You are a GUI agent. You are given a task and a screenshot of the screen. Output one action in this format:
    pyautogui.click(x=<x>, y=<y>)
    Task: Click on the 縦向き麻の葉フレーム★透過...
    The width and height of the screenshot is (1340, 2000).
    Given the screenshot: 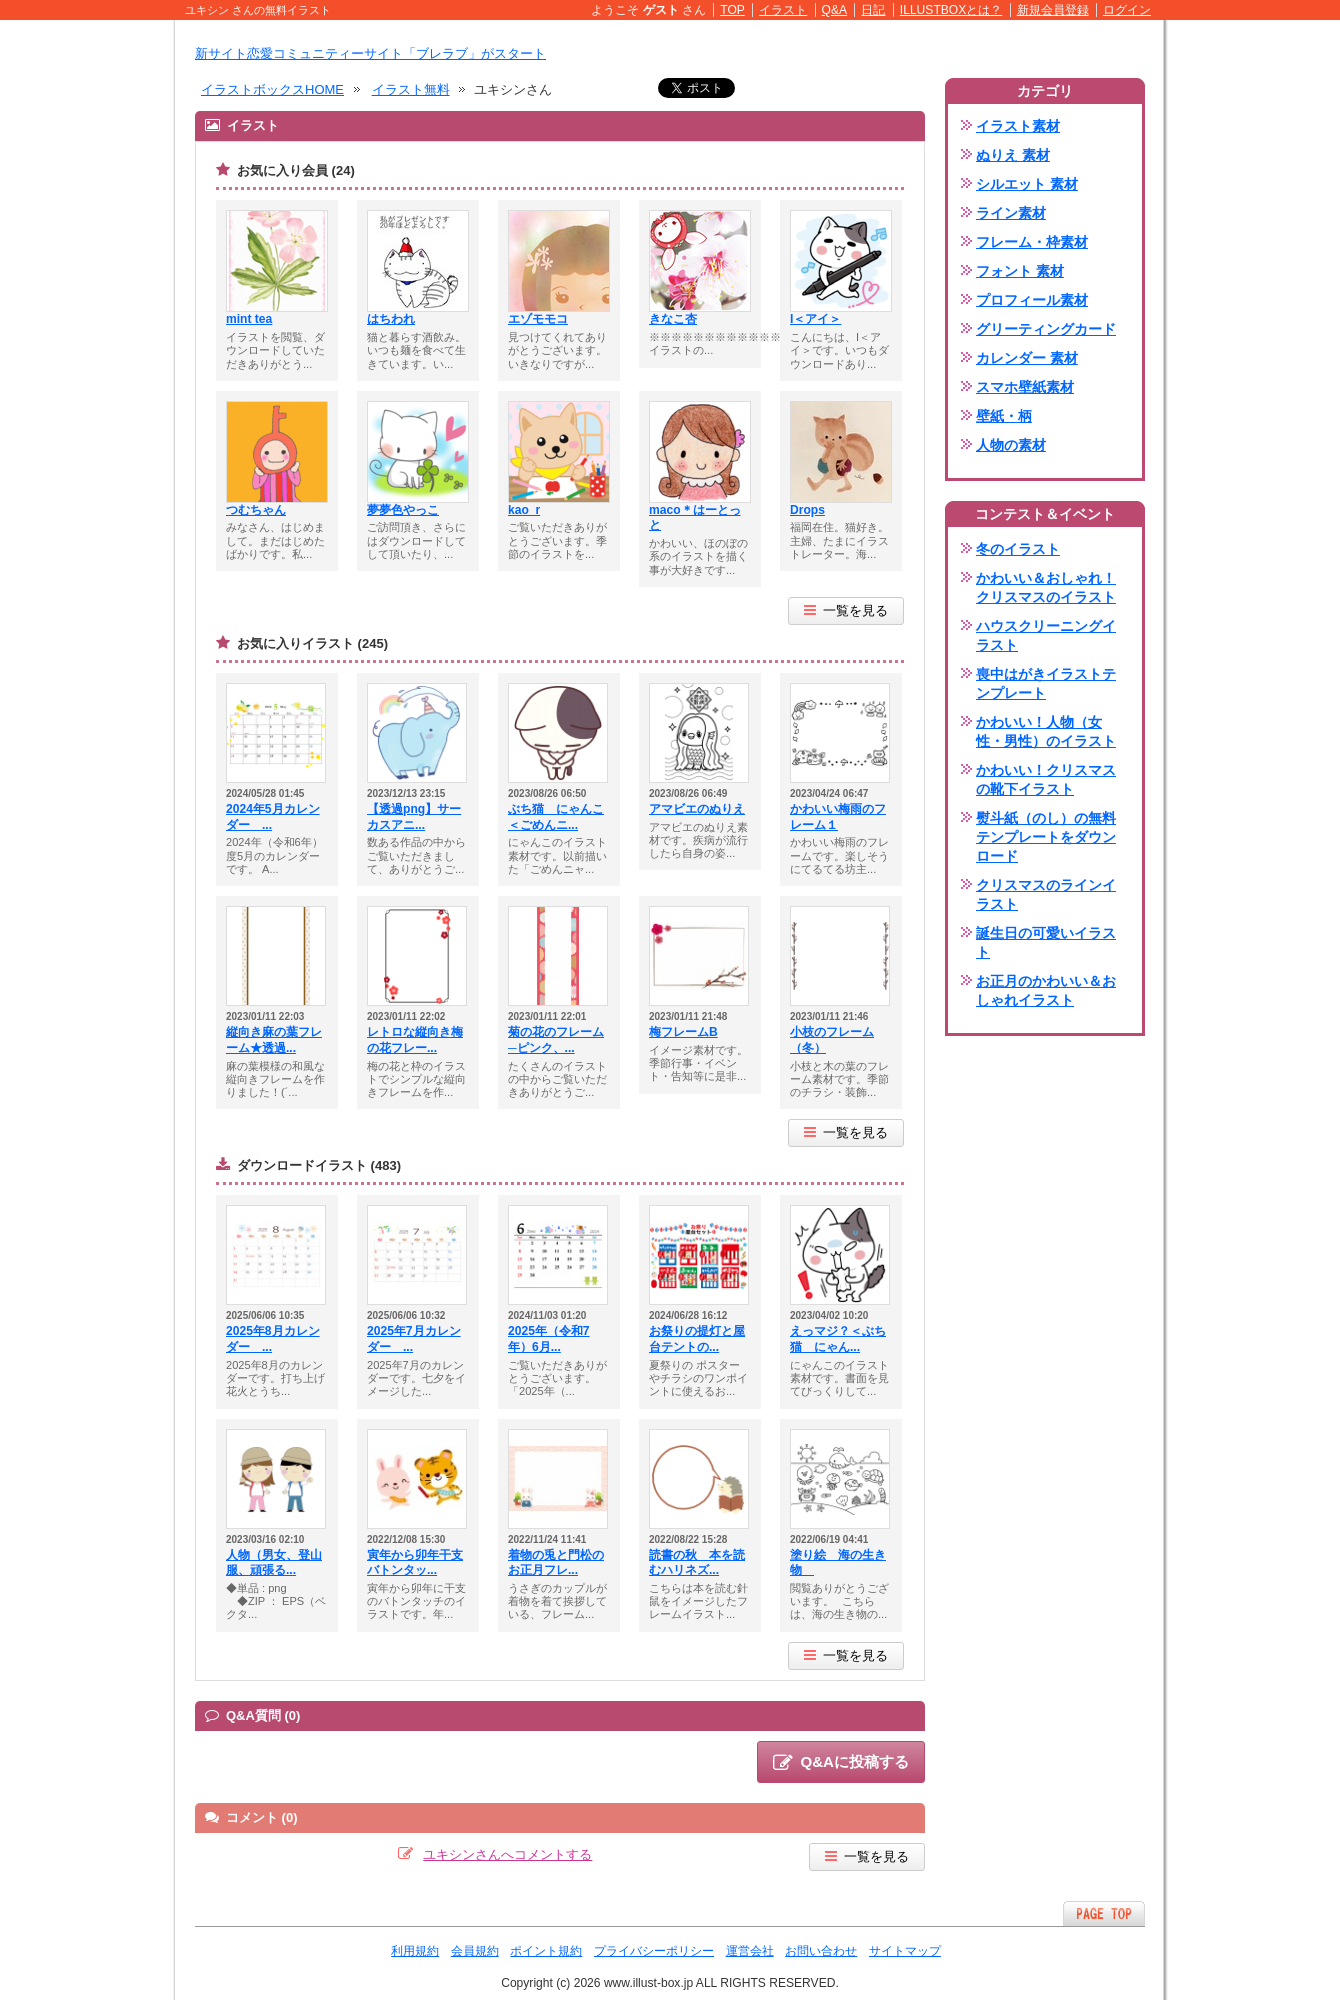 What is the action you would take?
    pyautogui.click(x=274, y=1040)
    